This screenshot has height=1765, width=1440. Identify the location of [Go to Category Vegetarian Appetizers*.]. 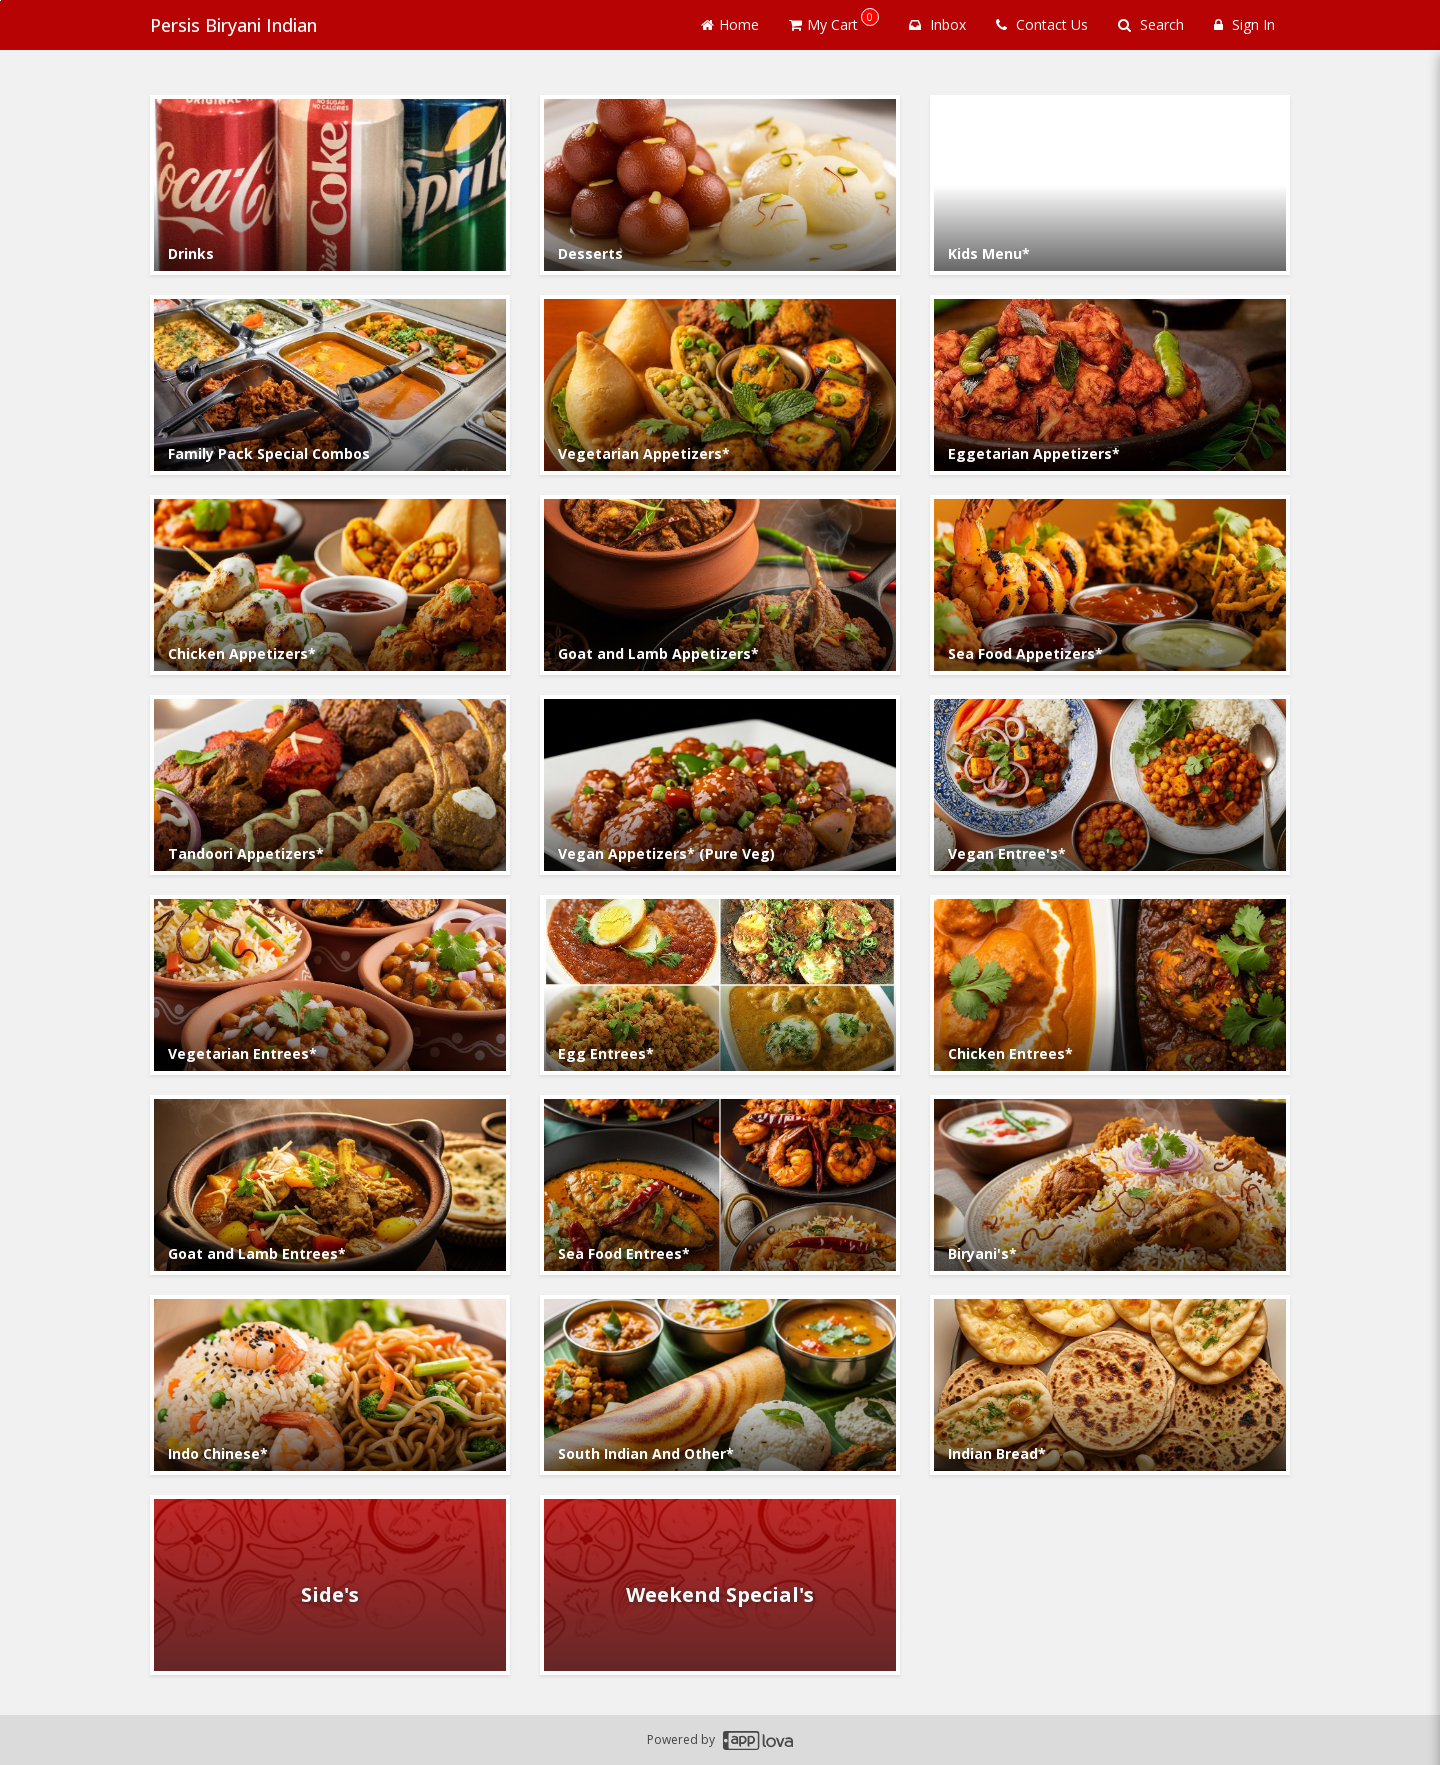
(720, 385).